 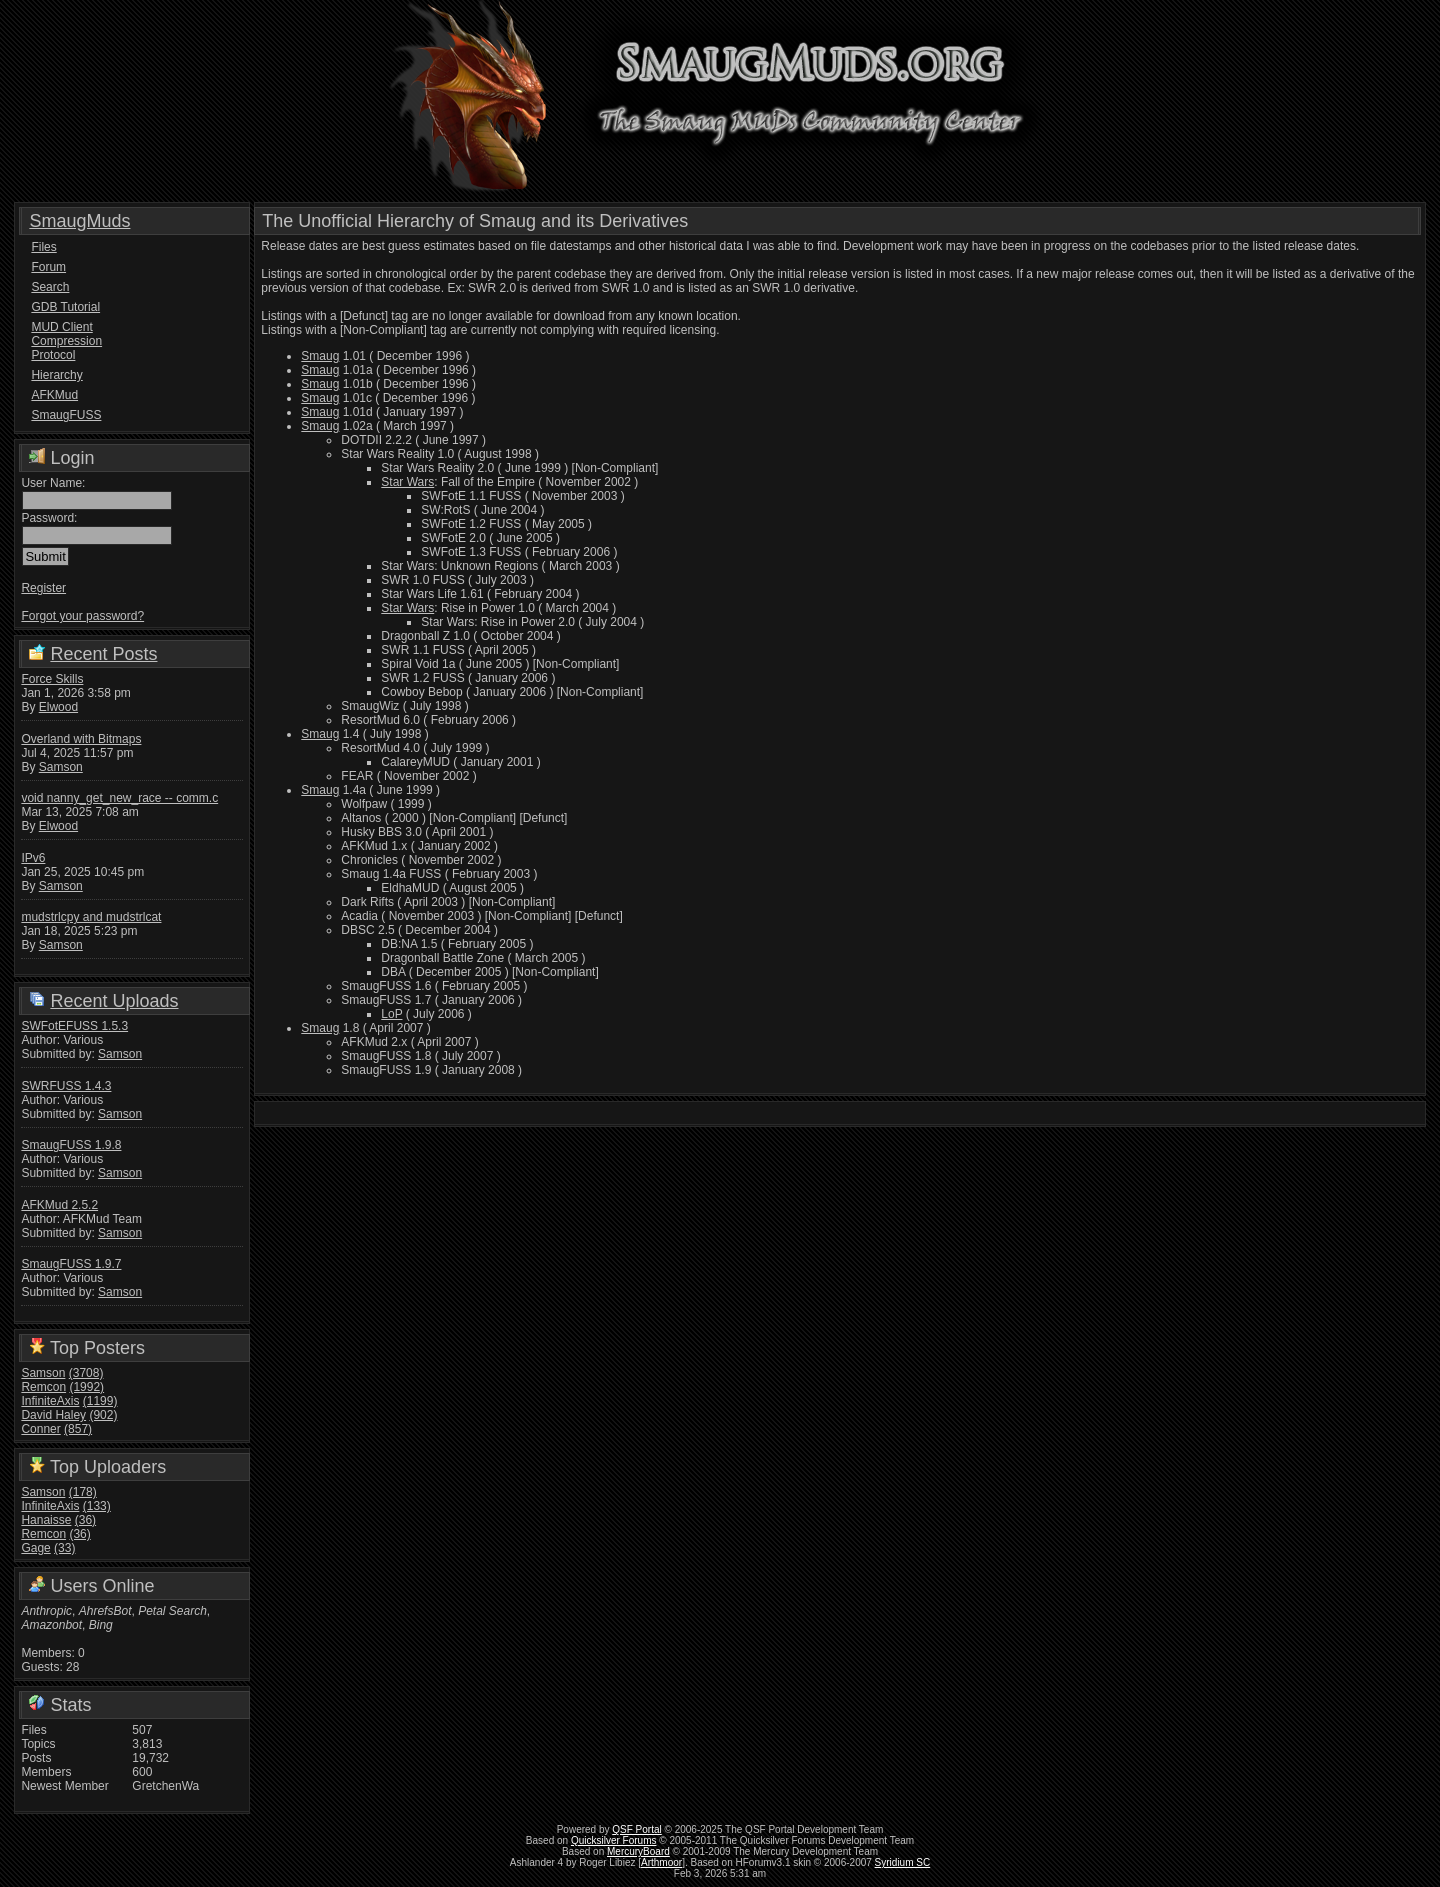 I want to click on (36), so click(x=85, y=1520).